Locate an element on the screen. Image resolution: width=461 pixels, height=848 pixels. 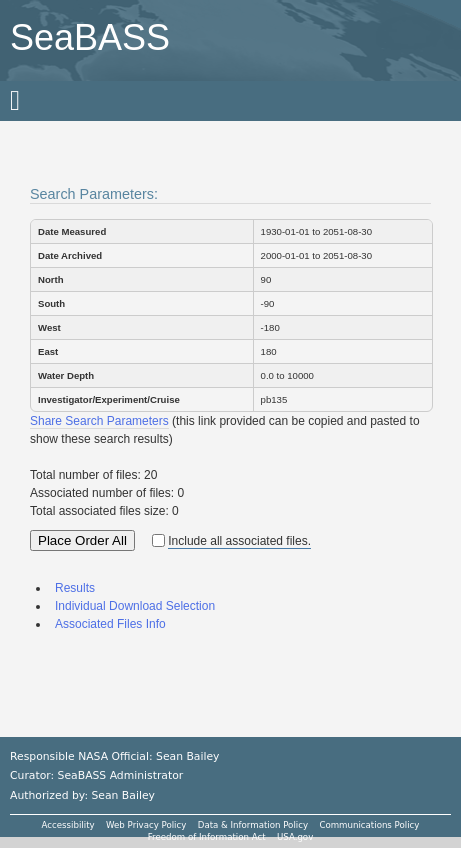
SeaBASS is located at coordinates (90, 37).